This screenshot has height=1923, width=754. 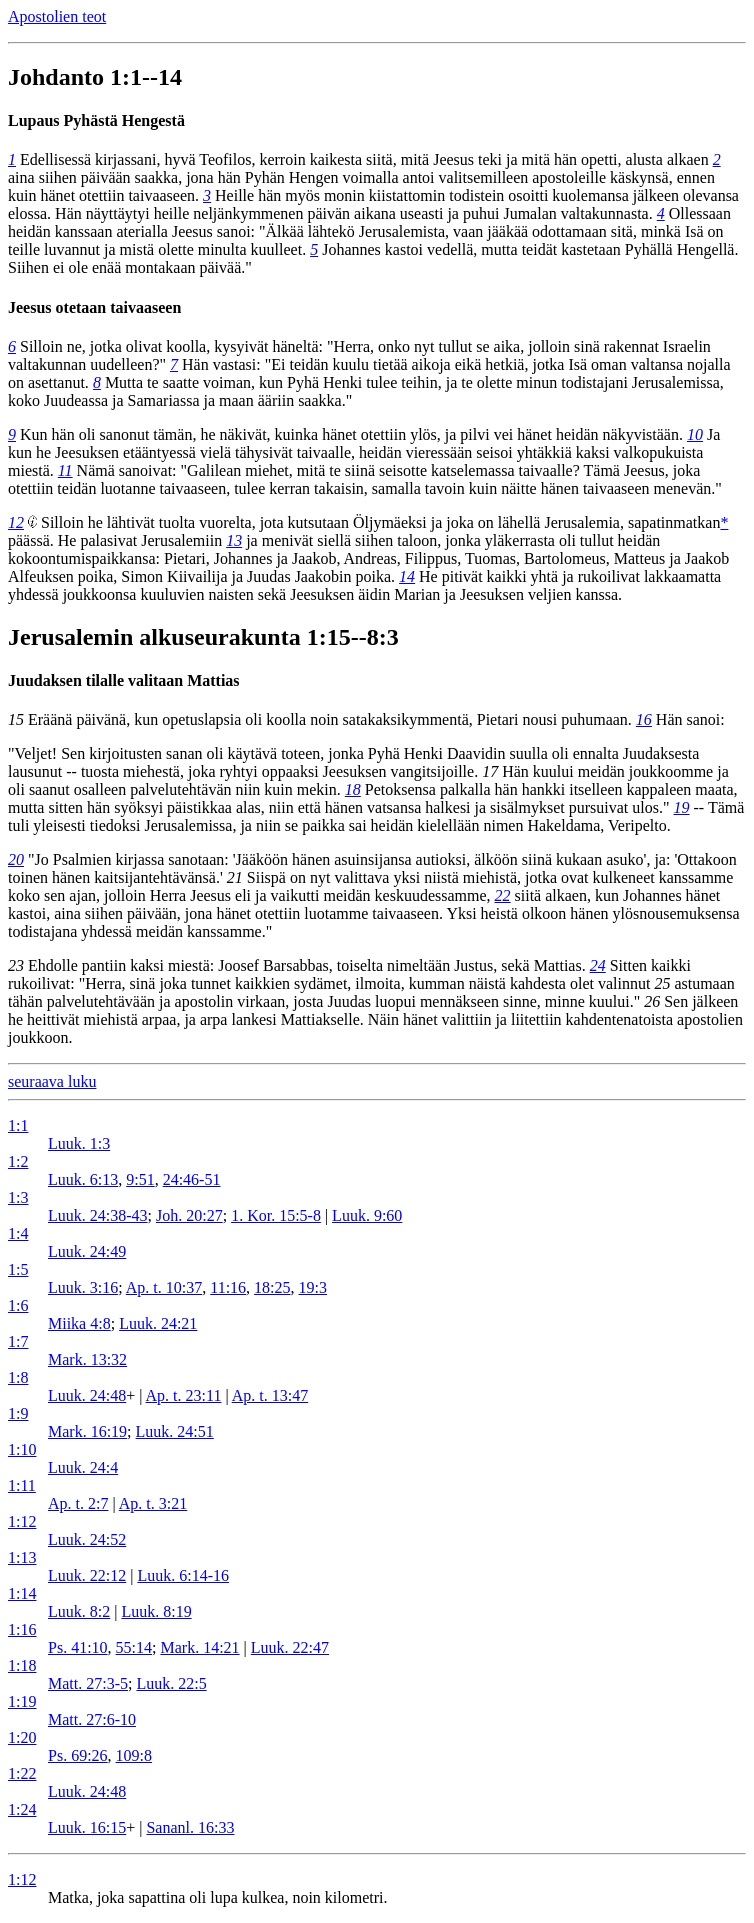 I want to click on 1:16, so click(x=22, y=1629).